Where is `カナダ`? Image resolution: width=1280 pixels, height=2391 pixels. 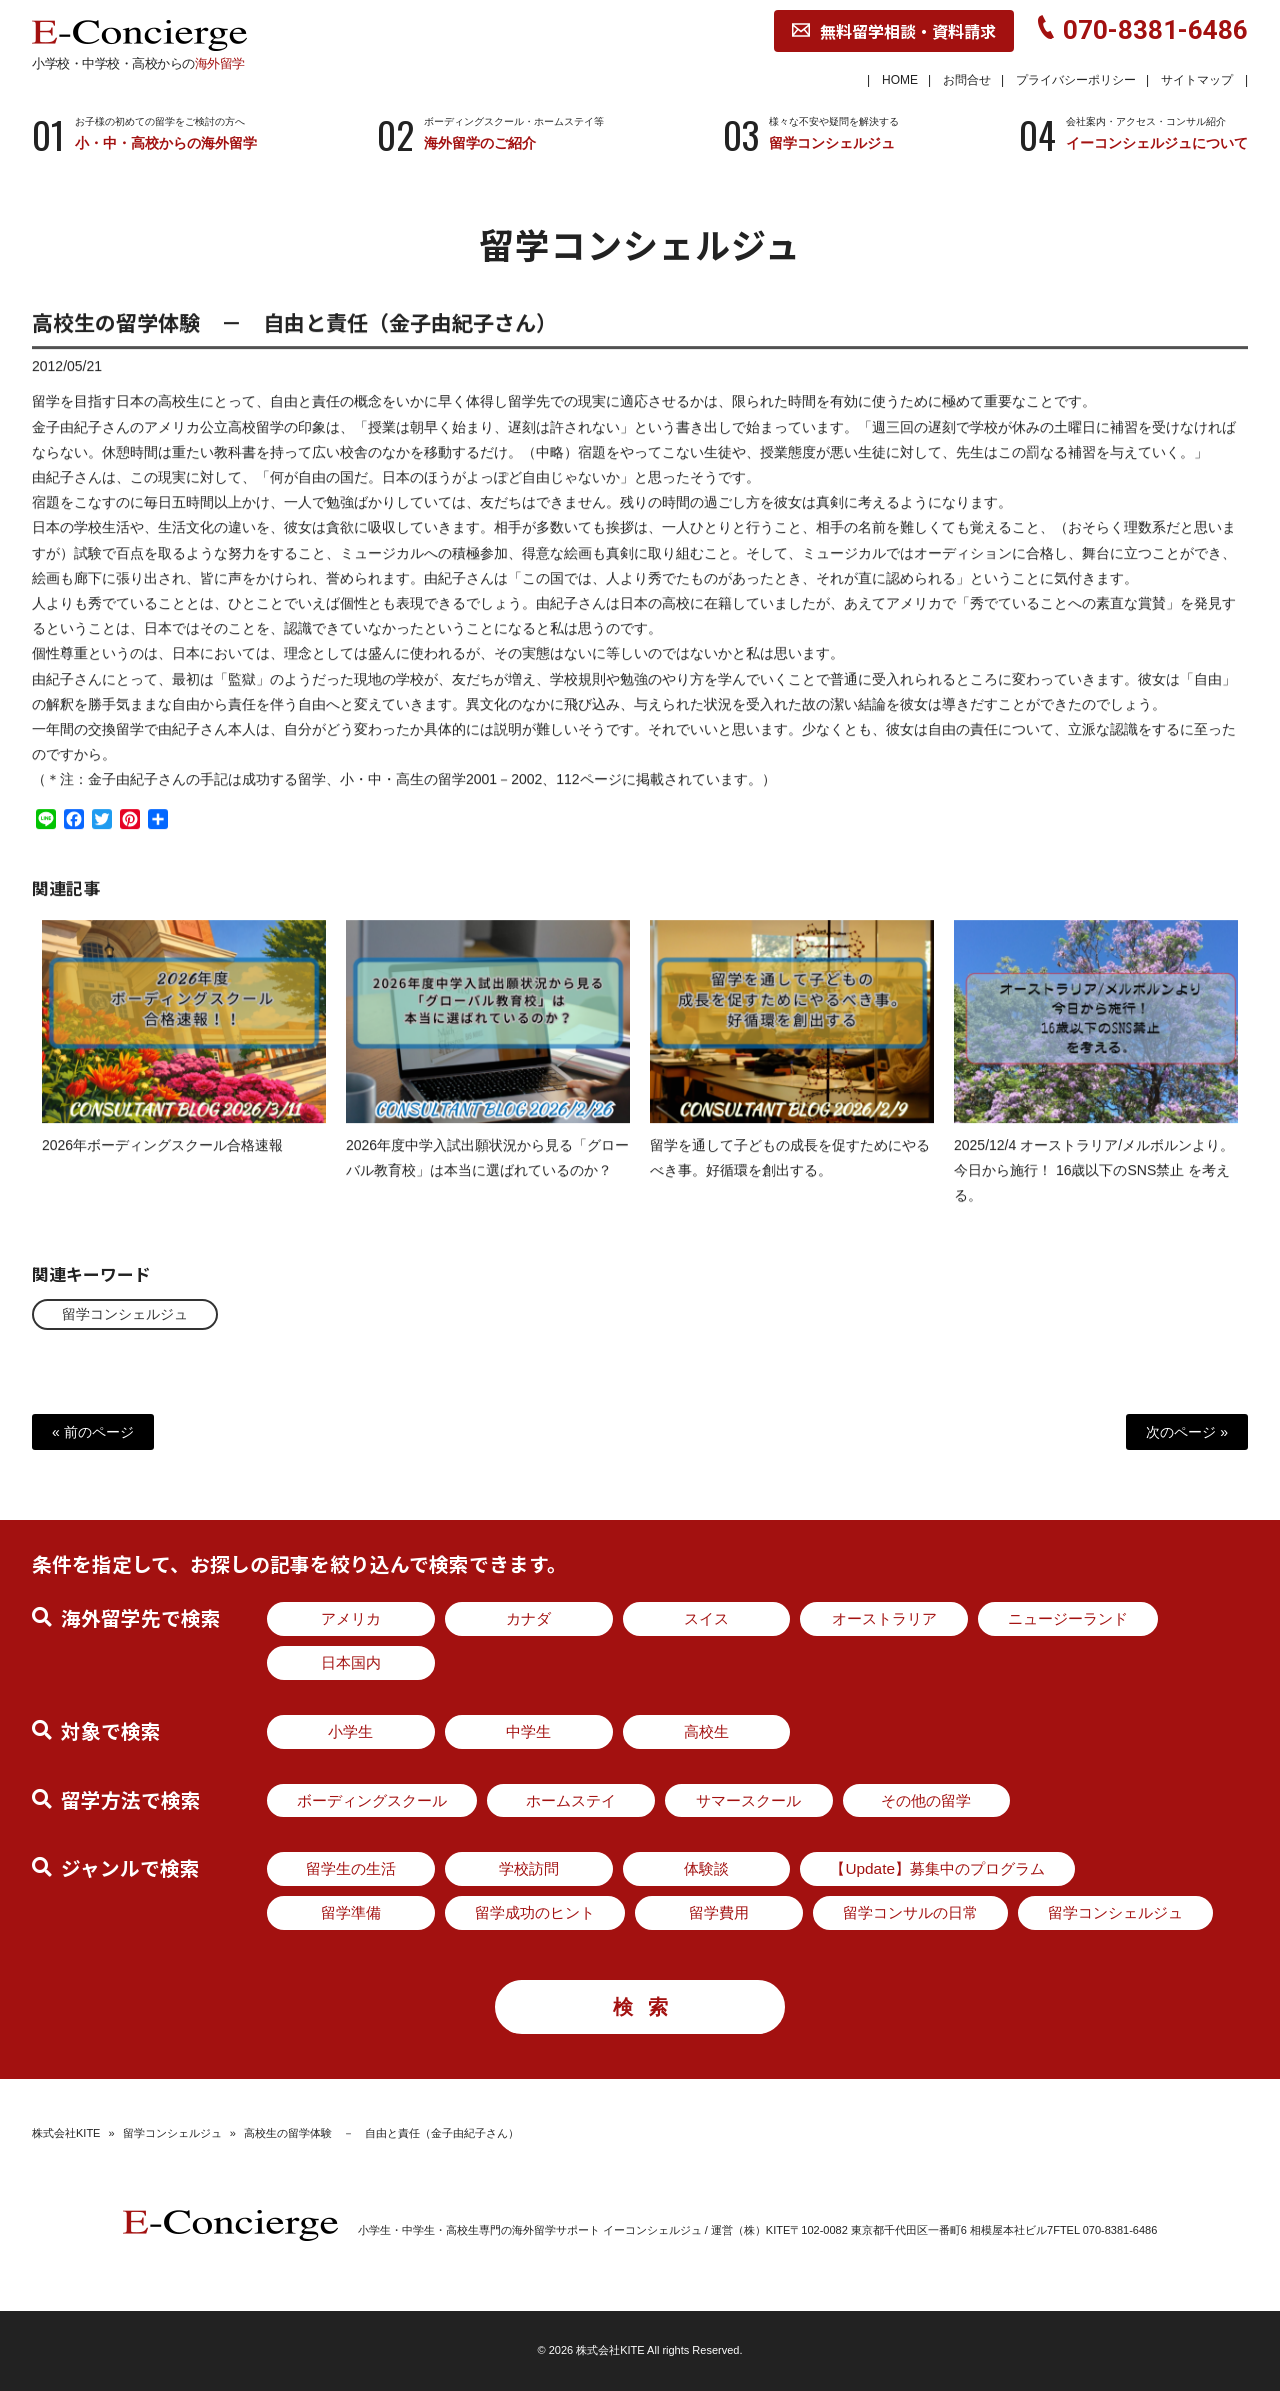 カナダ is located at coordinates (528, 1618).